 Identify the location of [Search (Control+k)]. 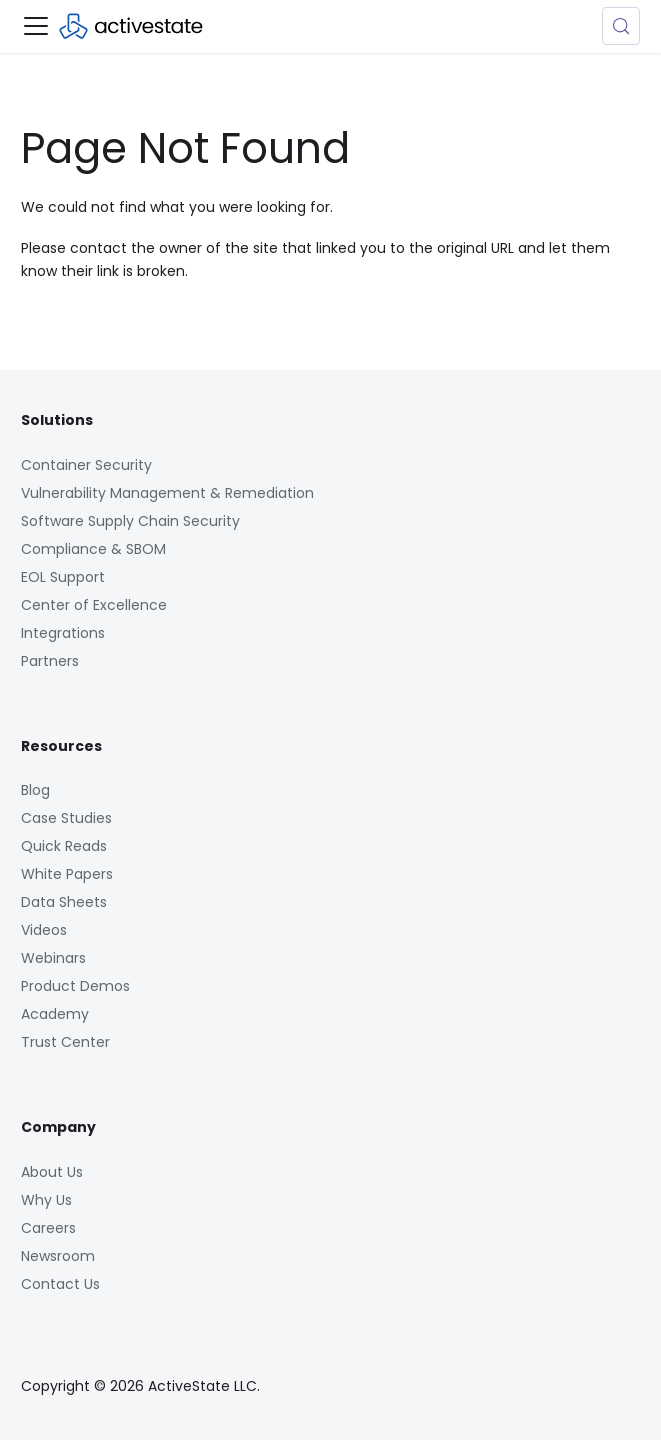
(621, 26).